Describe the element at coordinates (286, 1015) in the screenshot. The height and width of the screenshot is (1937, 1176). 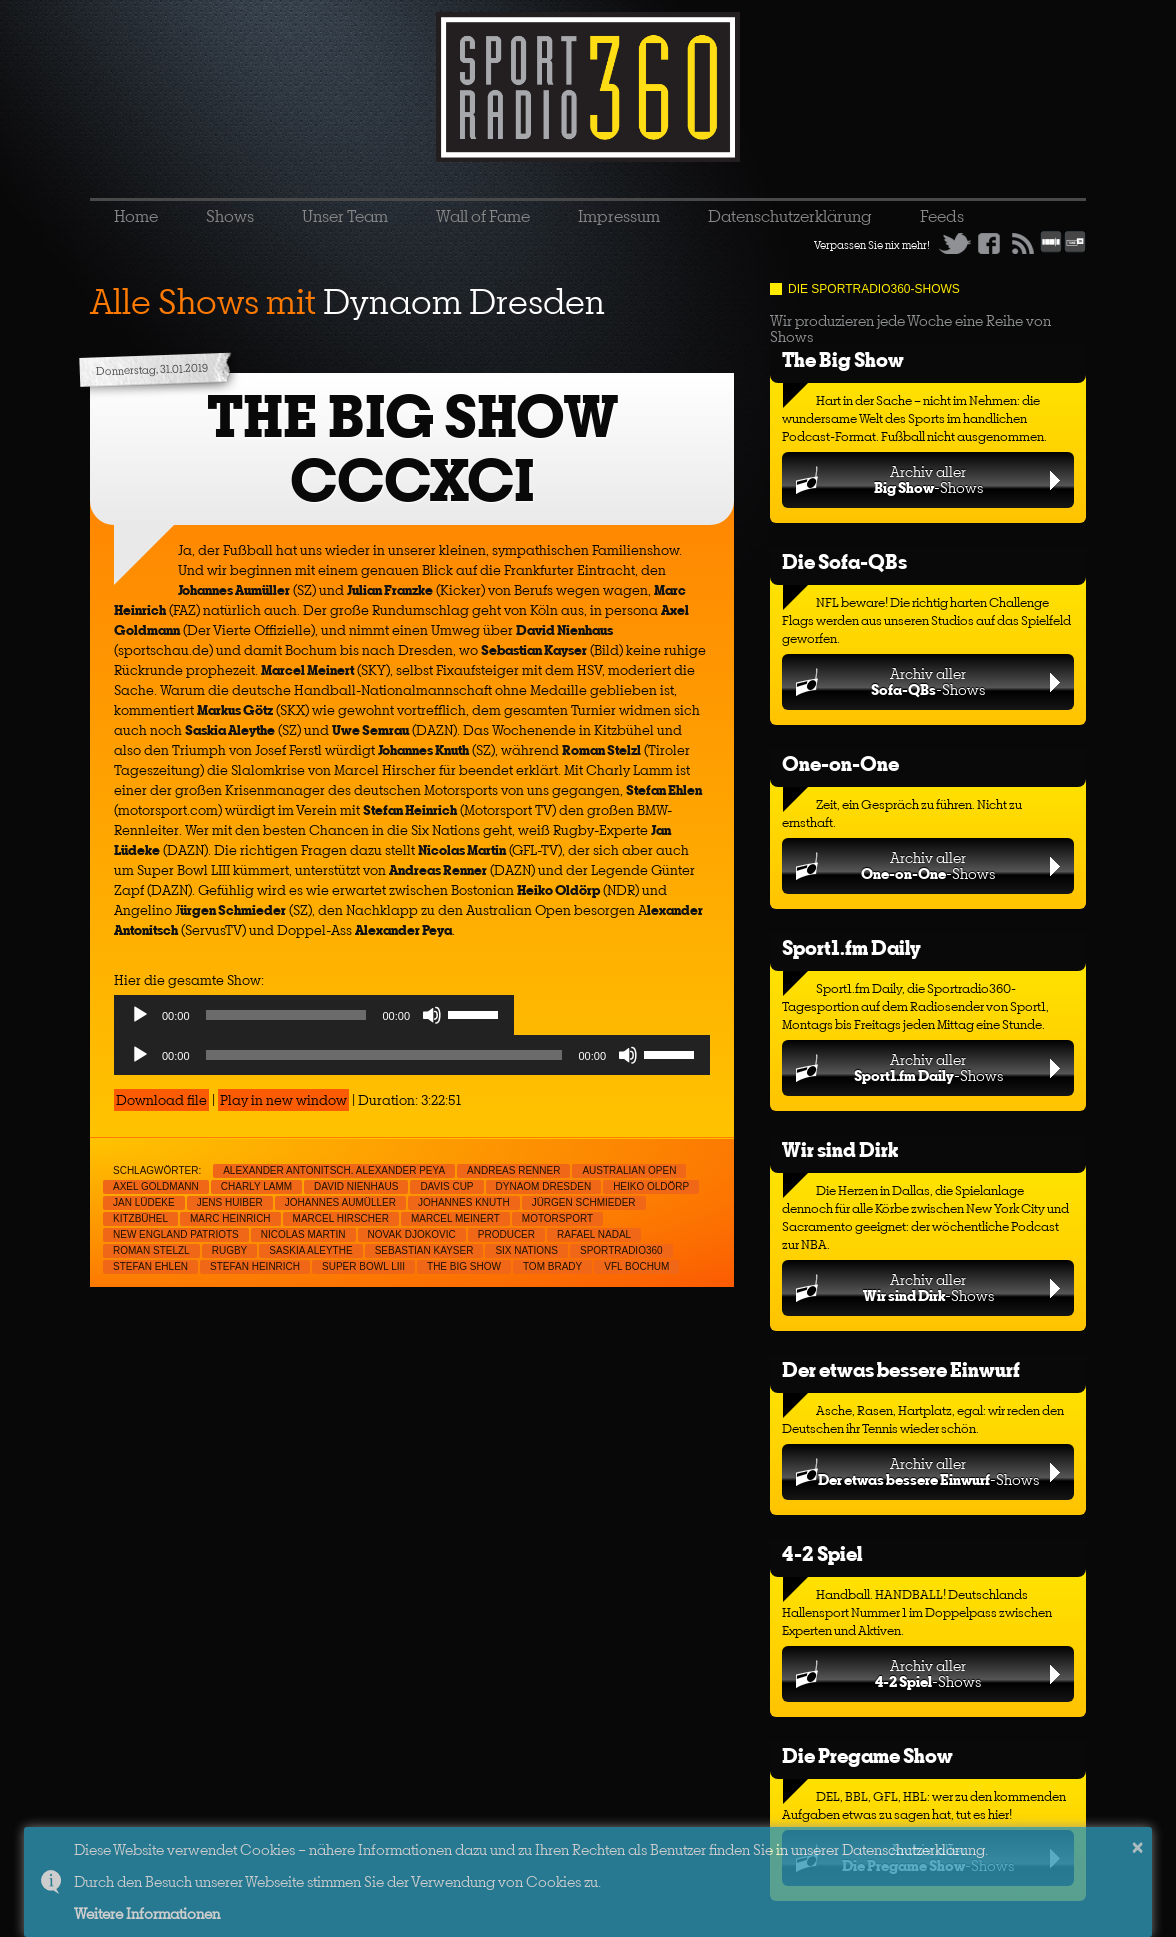
I see `[slider]` at that location.